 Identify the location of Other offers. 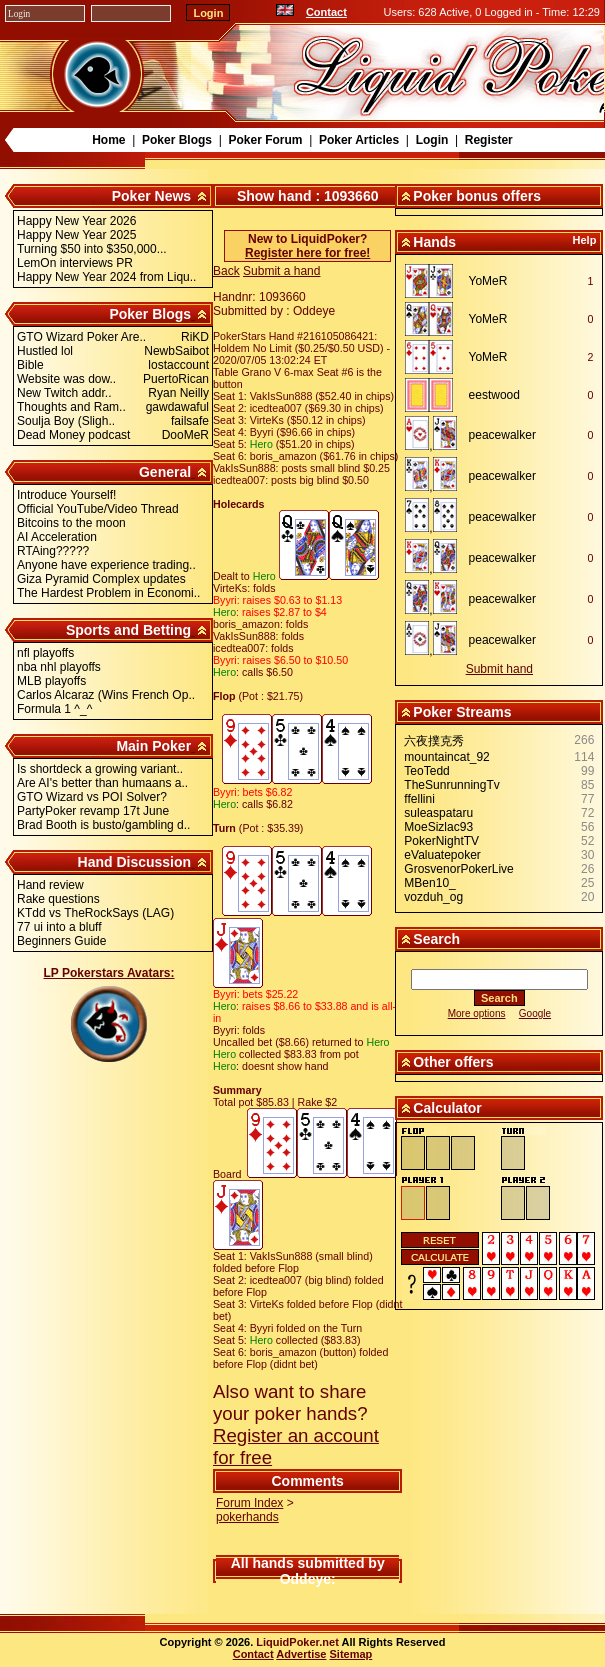
(453, 1062).